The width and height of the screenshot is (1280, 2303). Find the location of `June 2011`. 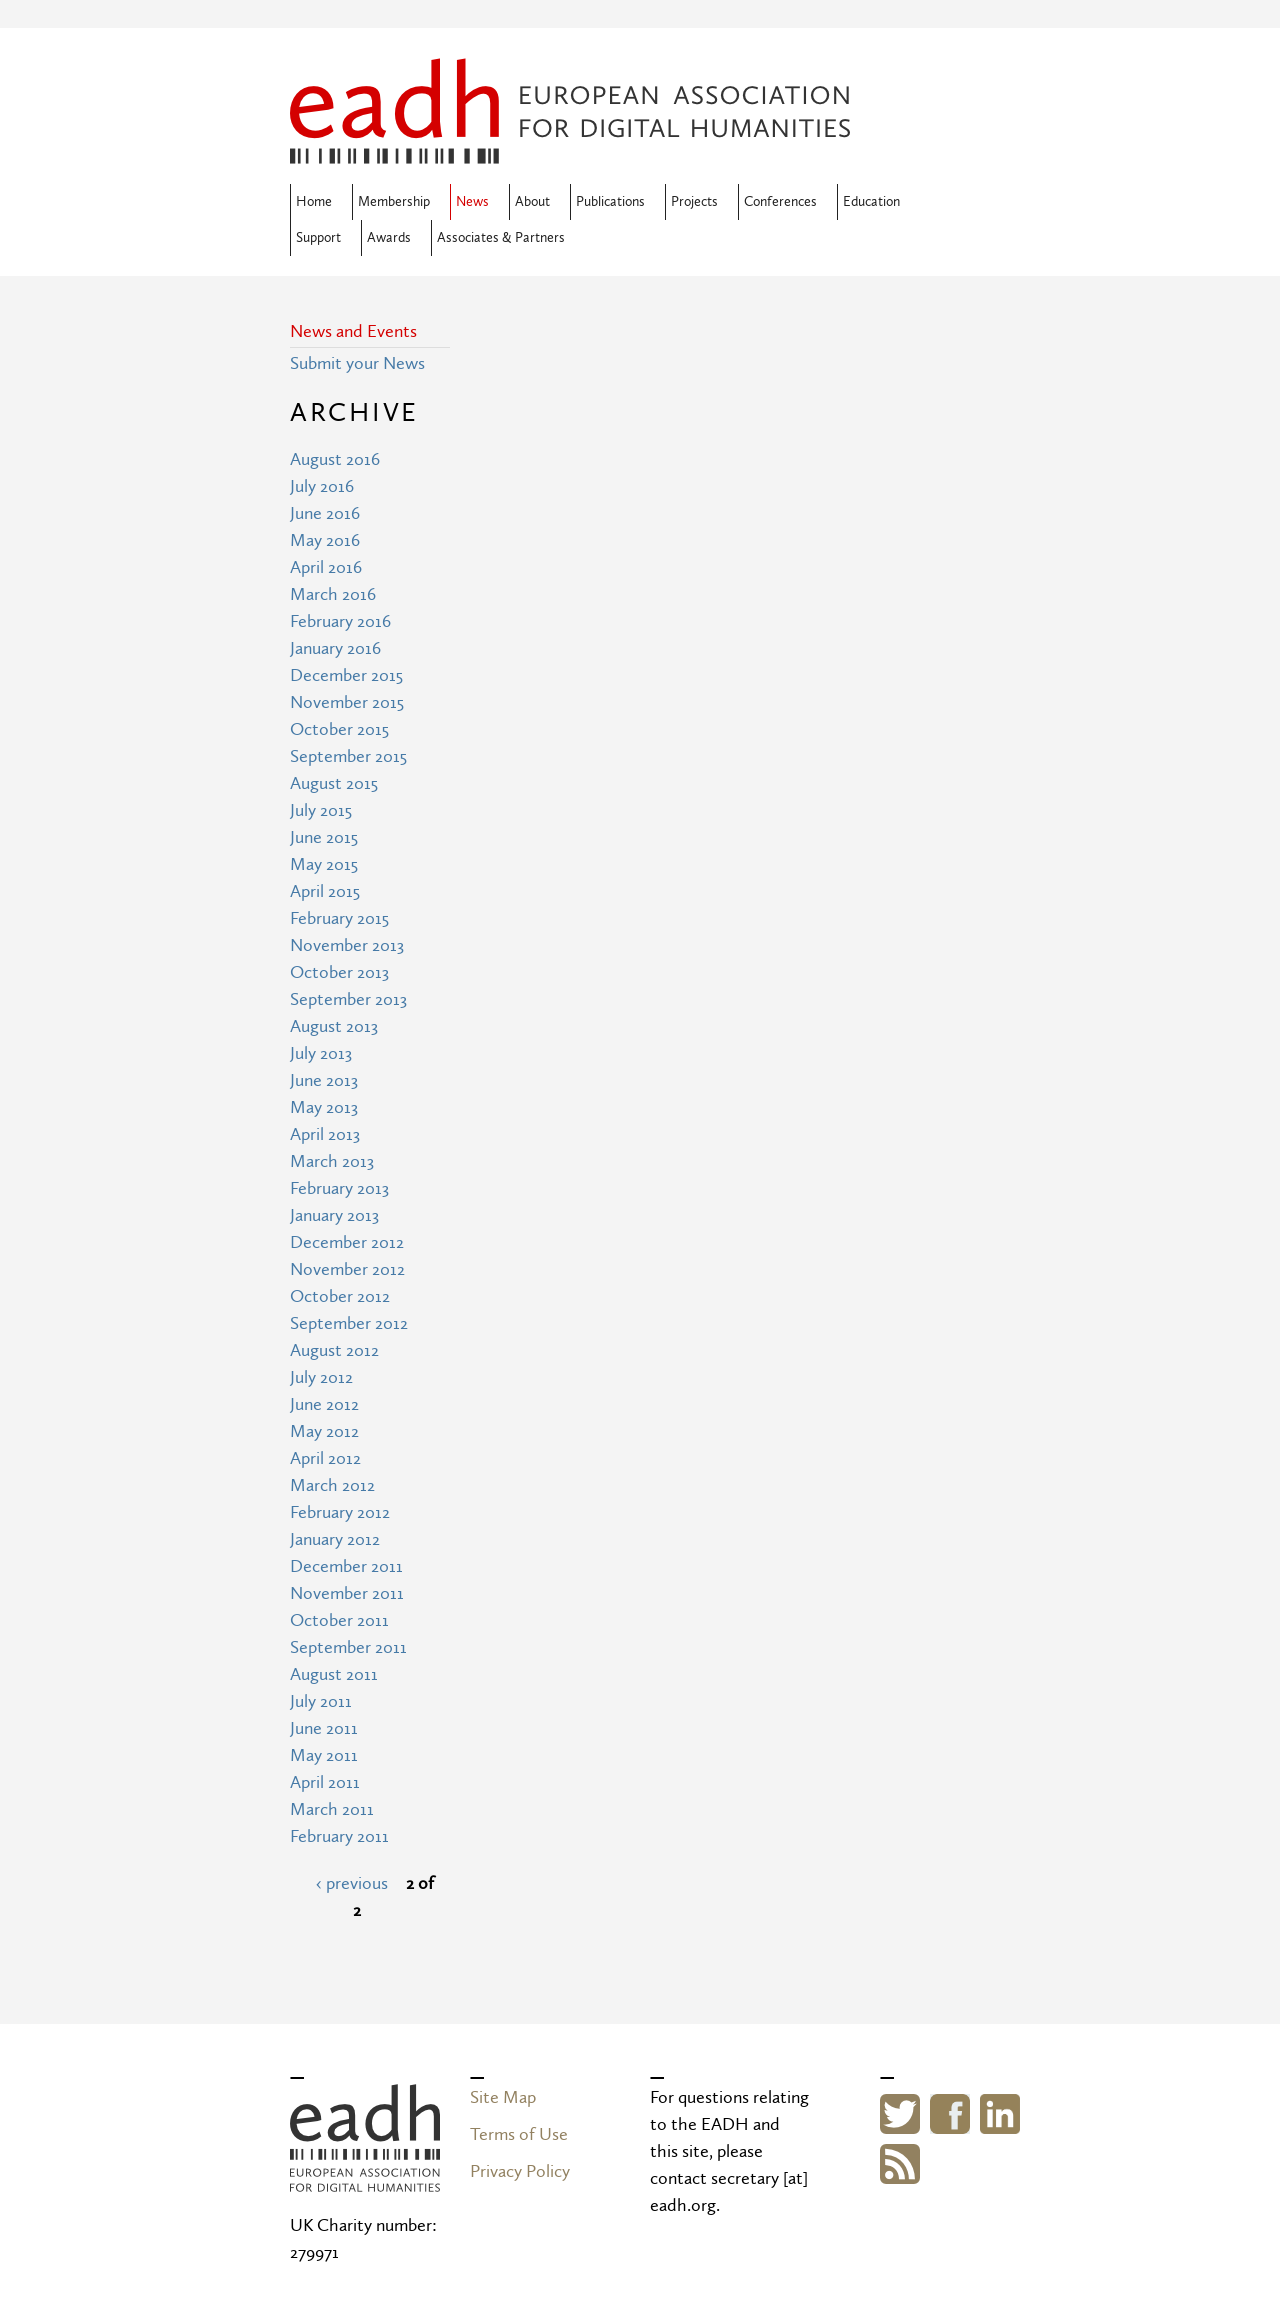

June 2011 is located at coordinates (324, 1728).